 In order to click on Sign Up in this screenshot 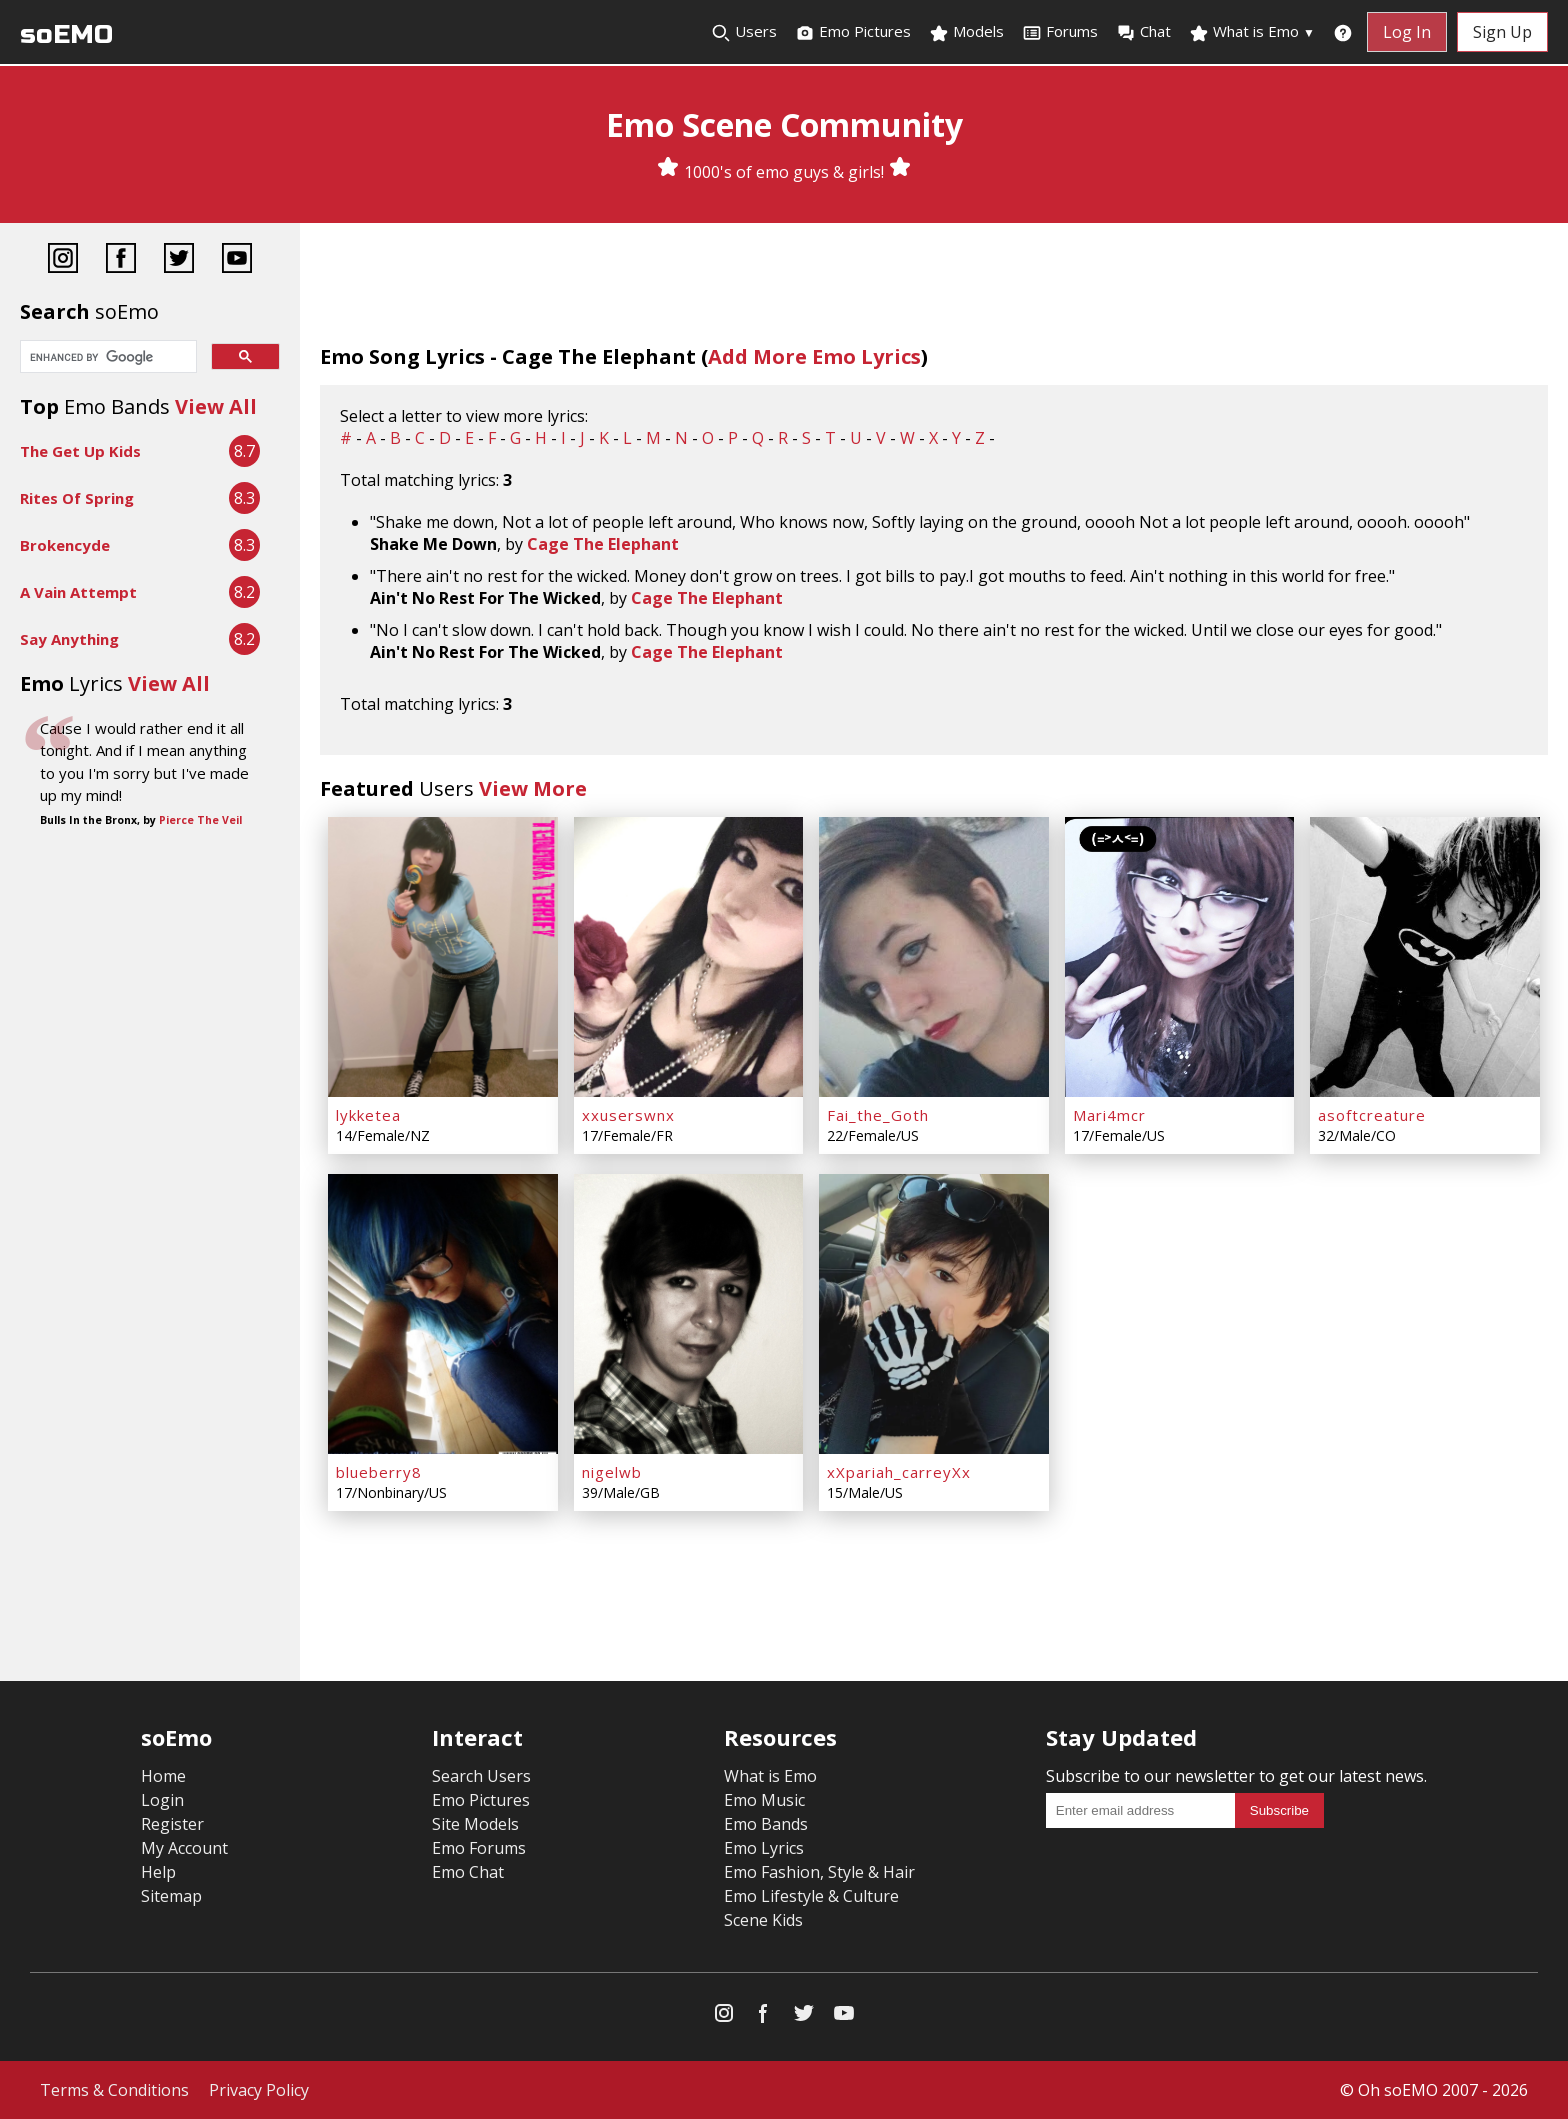, I will do `click(1502, 32)`.